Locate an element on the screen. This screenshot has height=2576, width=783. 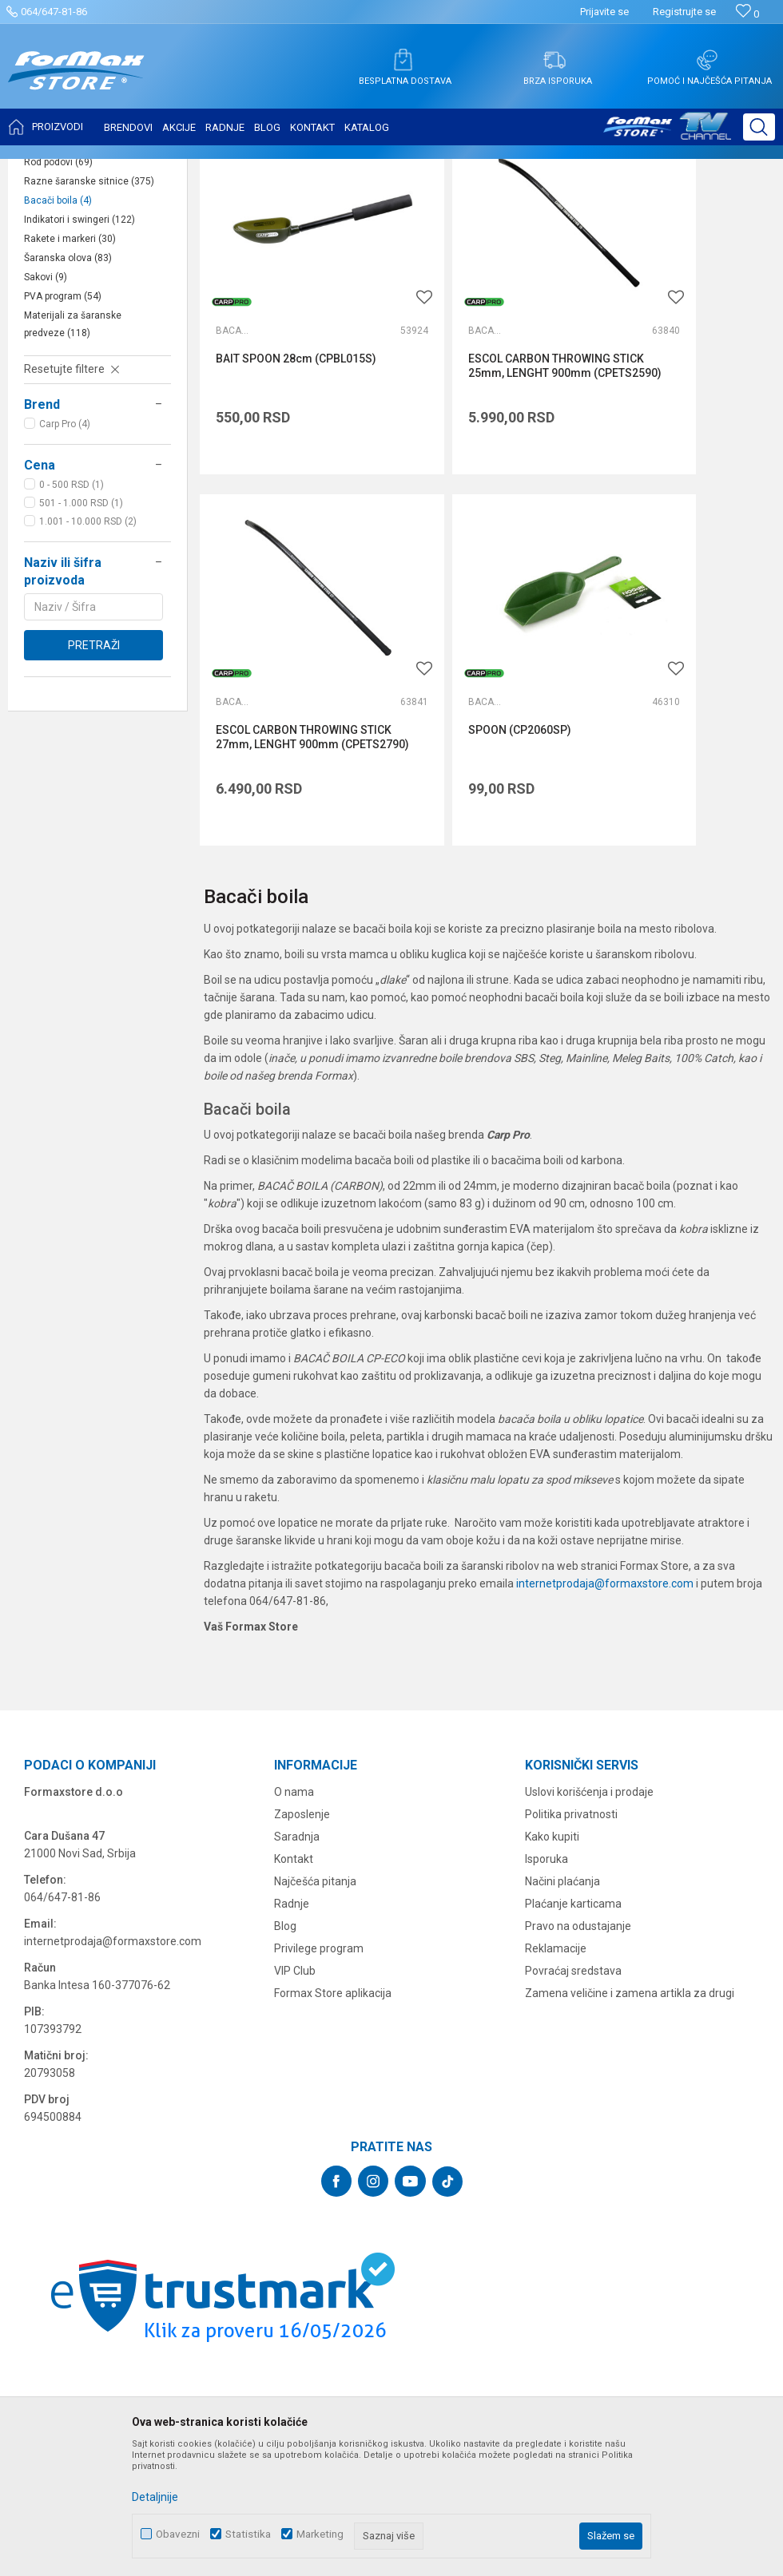
PVA program is located at coordinates (62, 455).